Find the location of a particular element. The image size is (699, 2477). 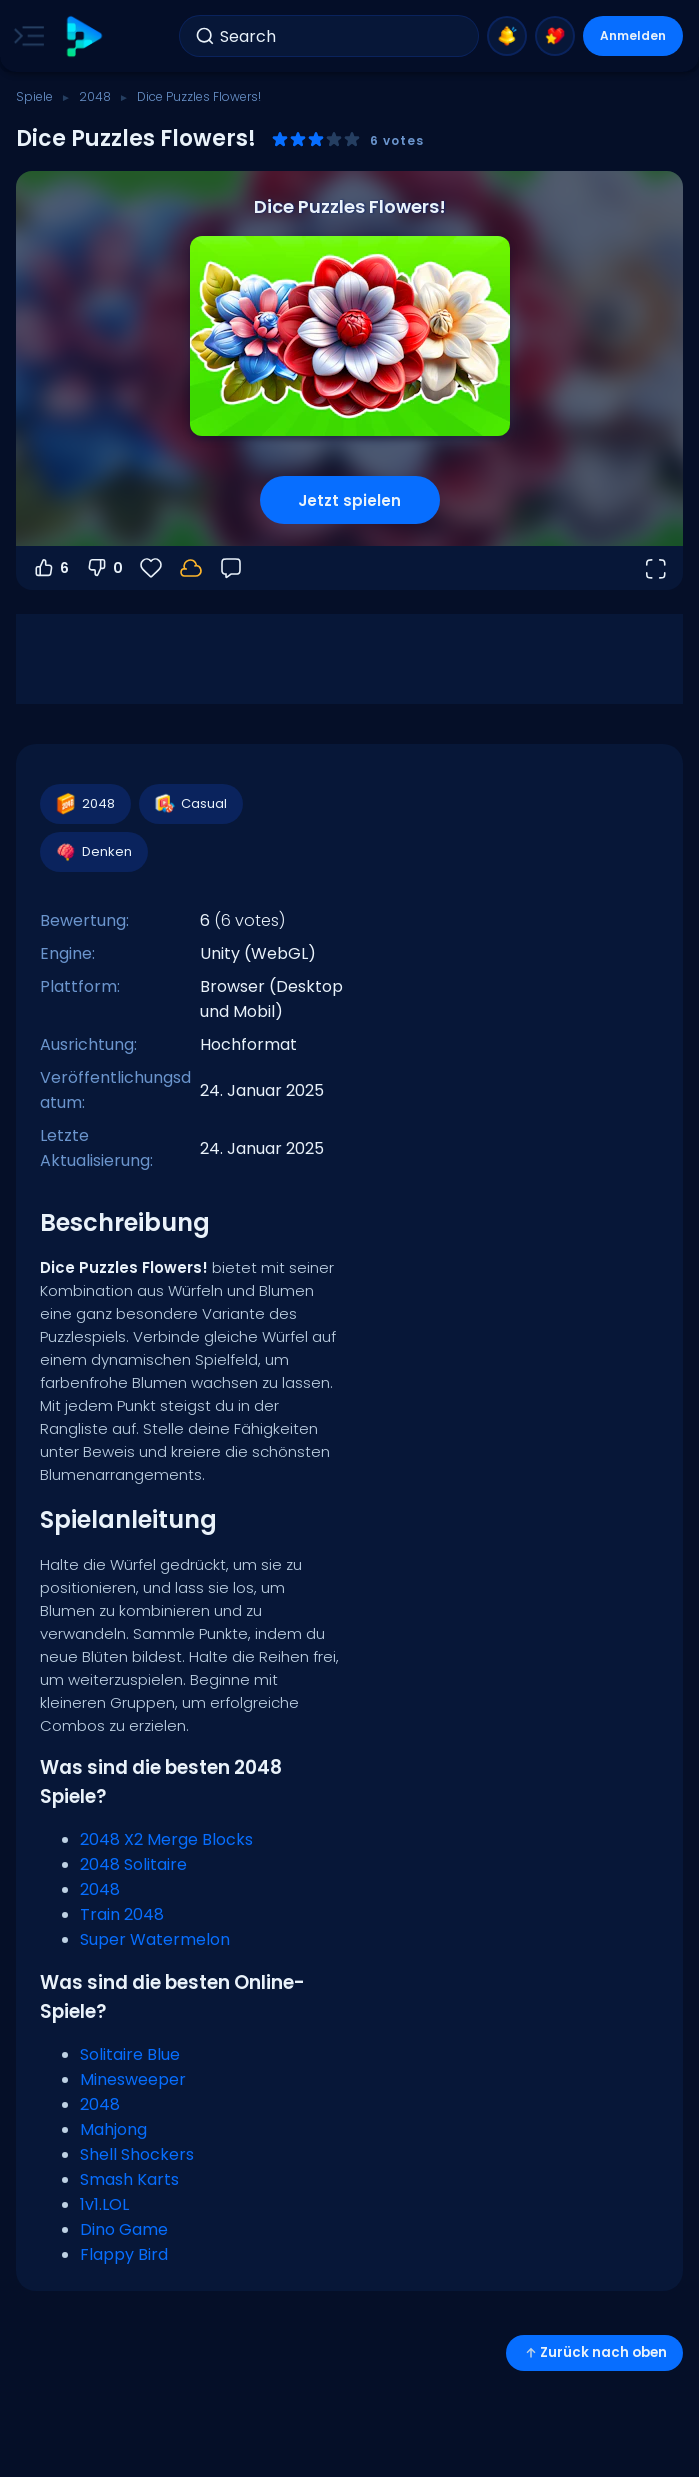

[Feedback] is located at coordinates (231, 568).